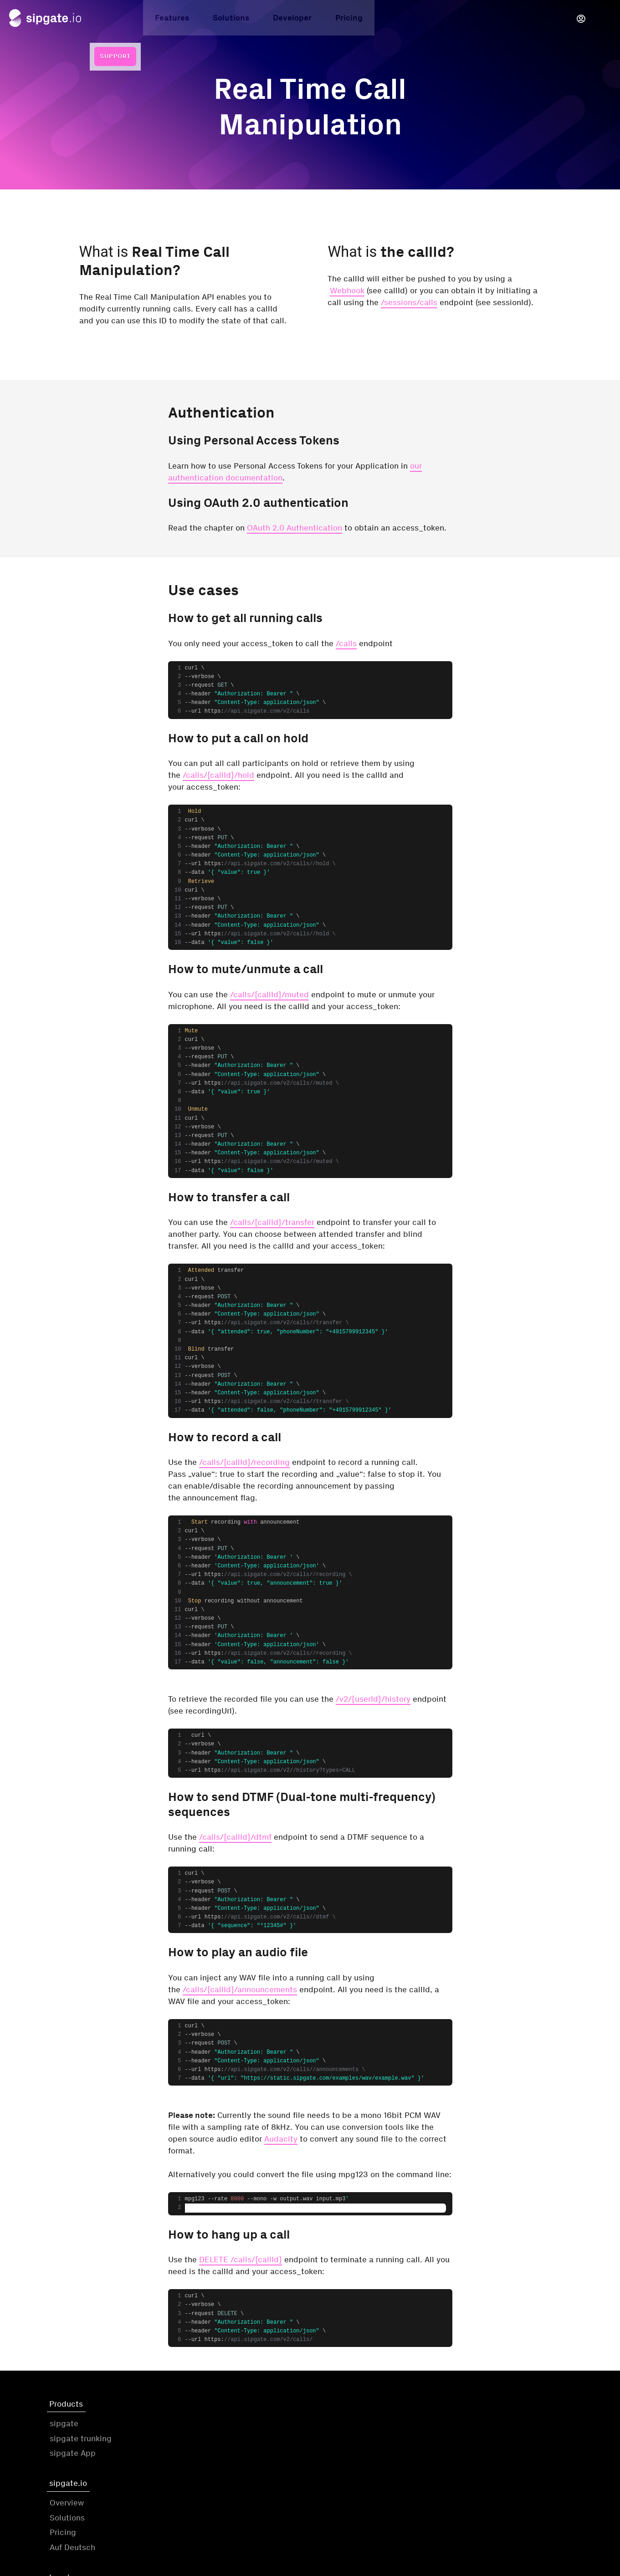 This screenshot has height=2576, width=620. Describe the element at coordinates (554, 2520) in the screenshot. I see `Cookie-Settings` at that location.